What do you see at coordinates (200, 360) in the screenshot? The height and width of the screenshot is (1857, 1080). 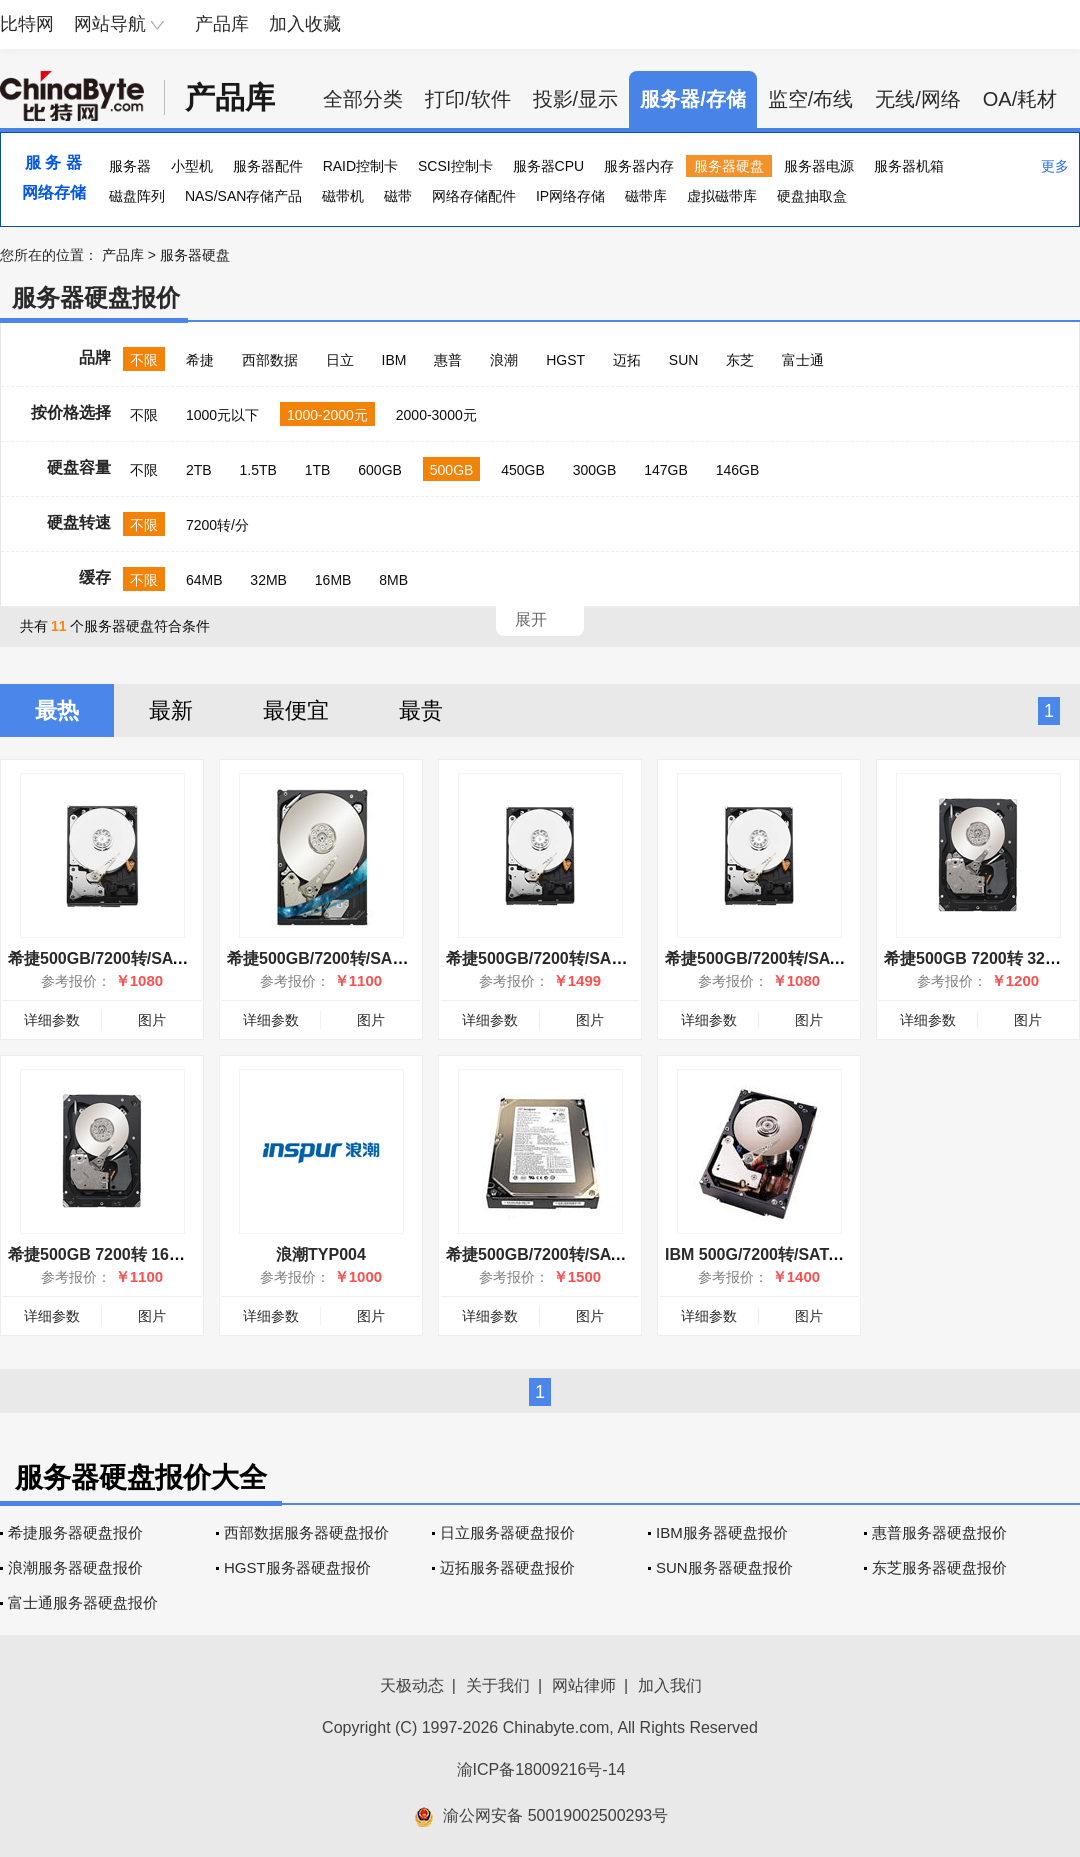 I see `希捷` at bounding box center [200, 360].